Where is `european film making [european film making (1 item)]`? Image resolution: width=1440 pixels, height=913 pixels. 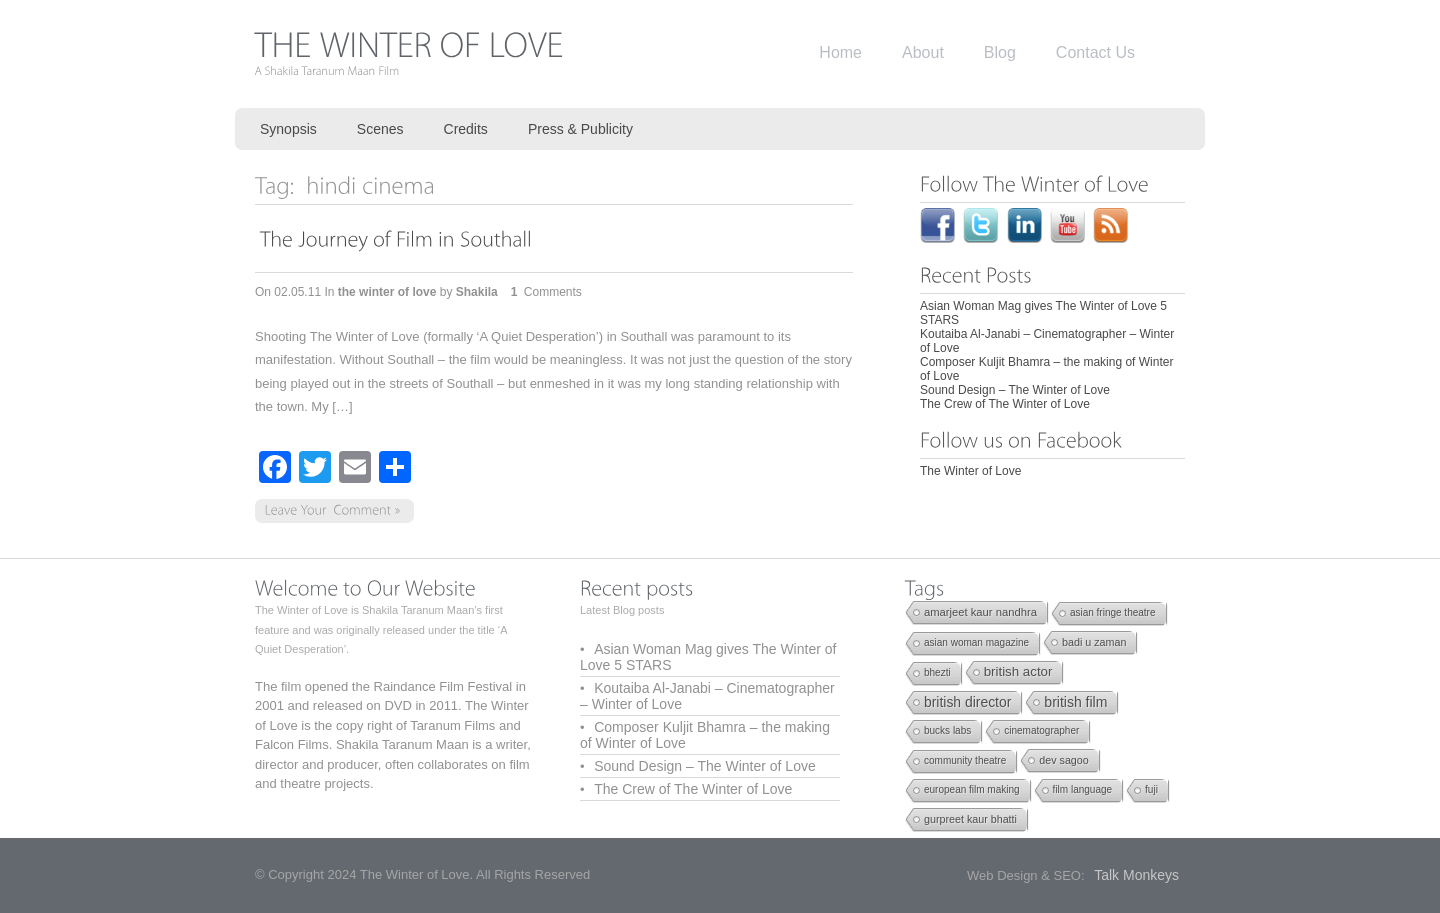
european film making [european film making (1 item)] is located at coordinates (972, 789).